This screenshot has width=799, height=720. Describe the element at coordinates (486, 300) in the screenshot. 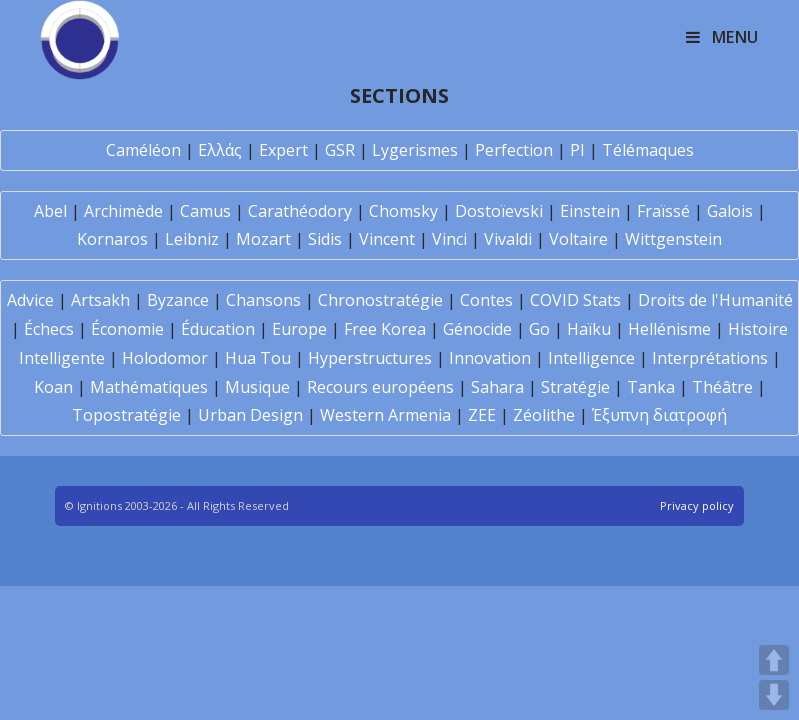

I see `Contes` at that location.